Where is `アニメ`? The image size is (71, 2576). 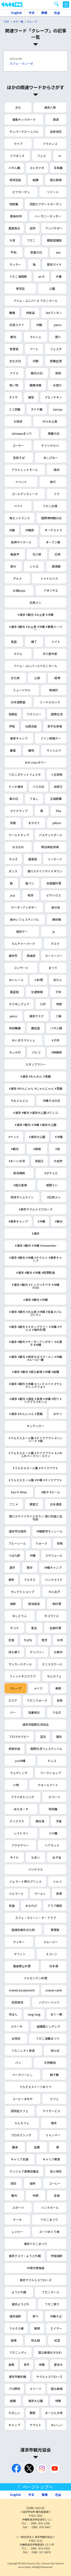
アニメ is located at coordinates (13, 1504).